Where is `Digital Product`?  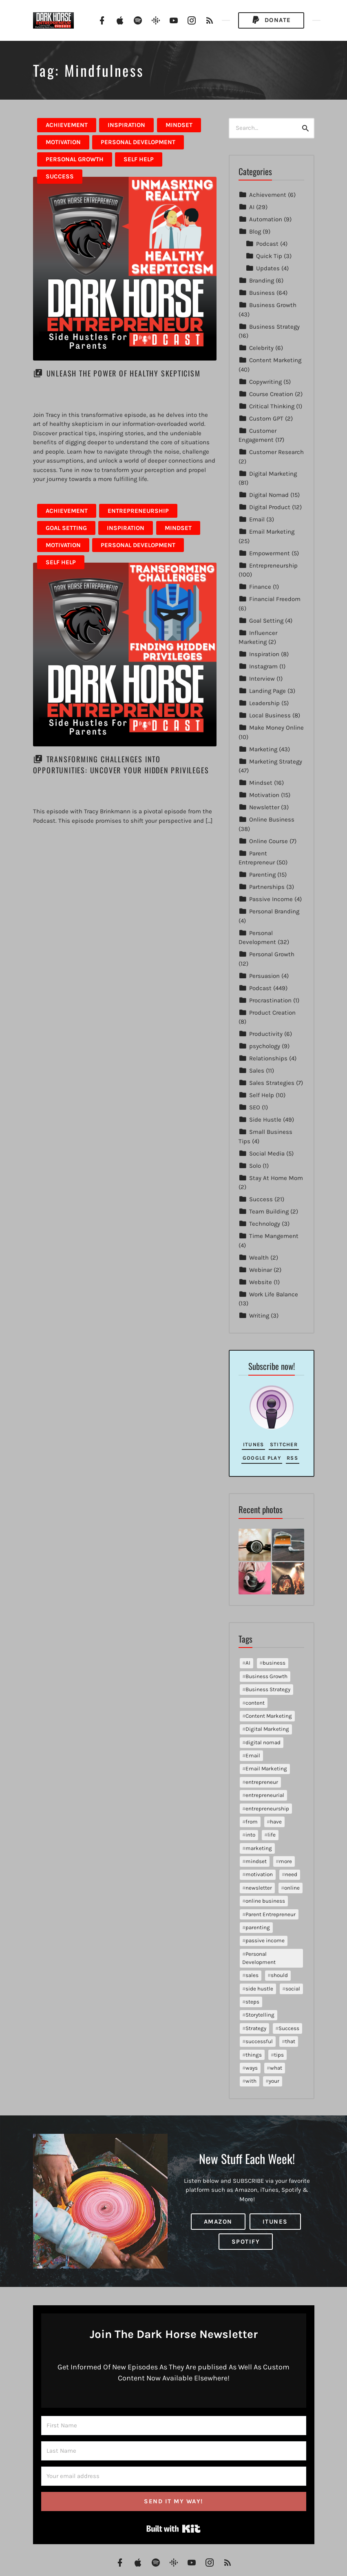 Digital Product is located at coordinates (269, 507).